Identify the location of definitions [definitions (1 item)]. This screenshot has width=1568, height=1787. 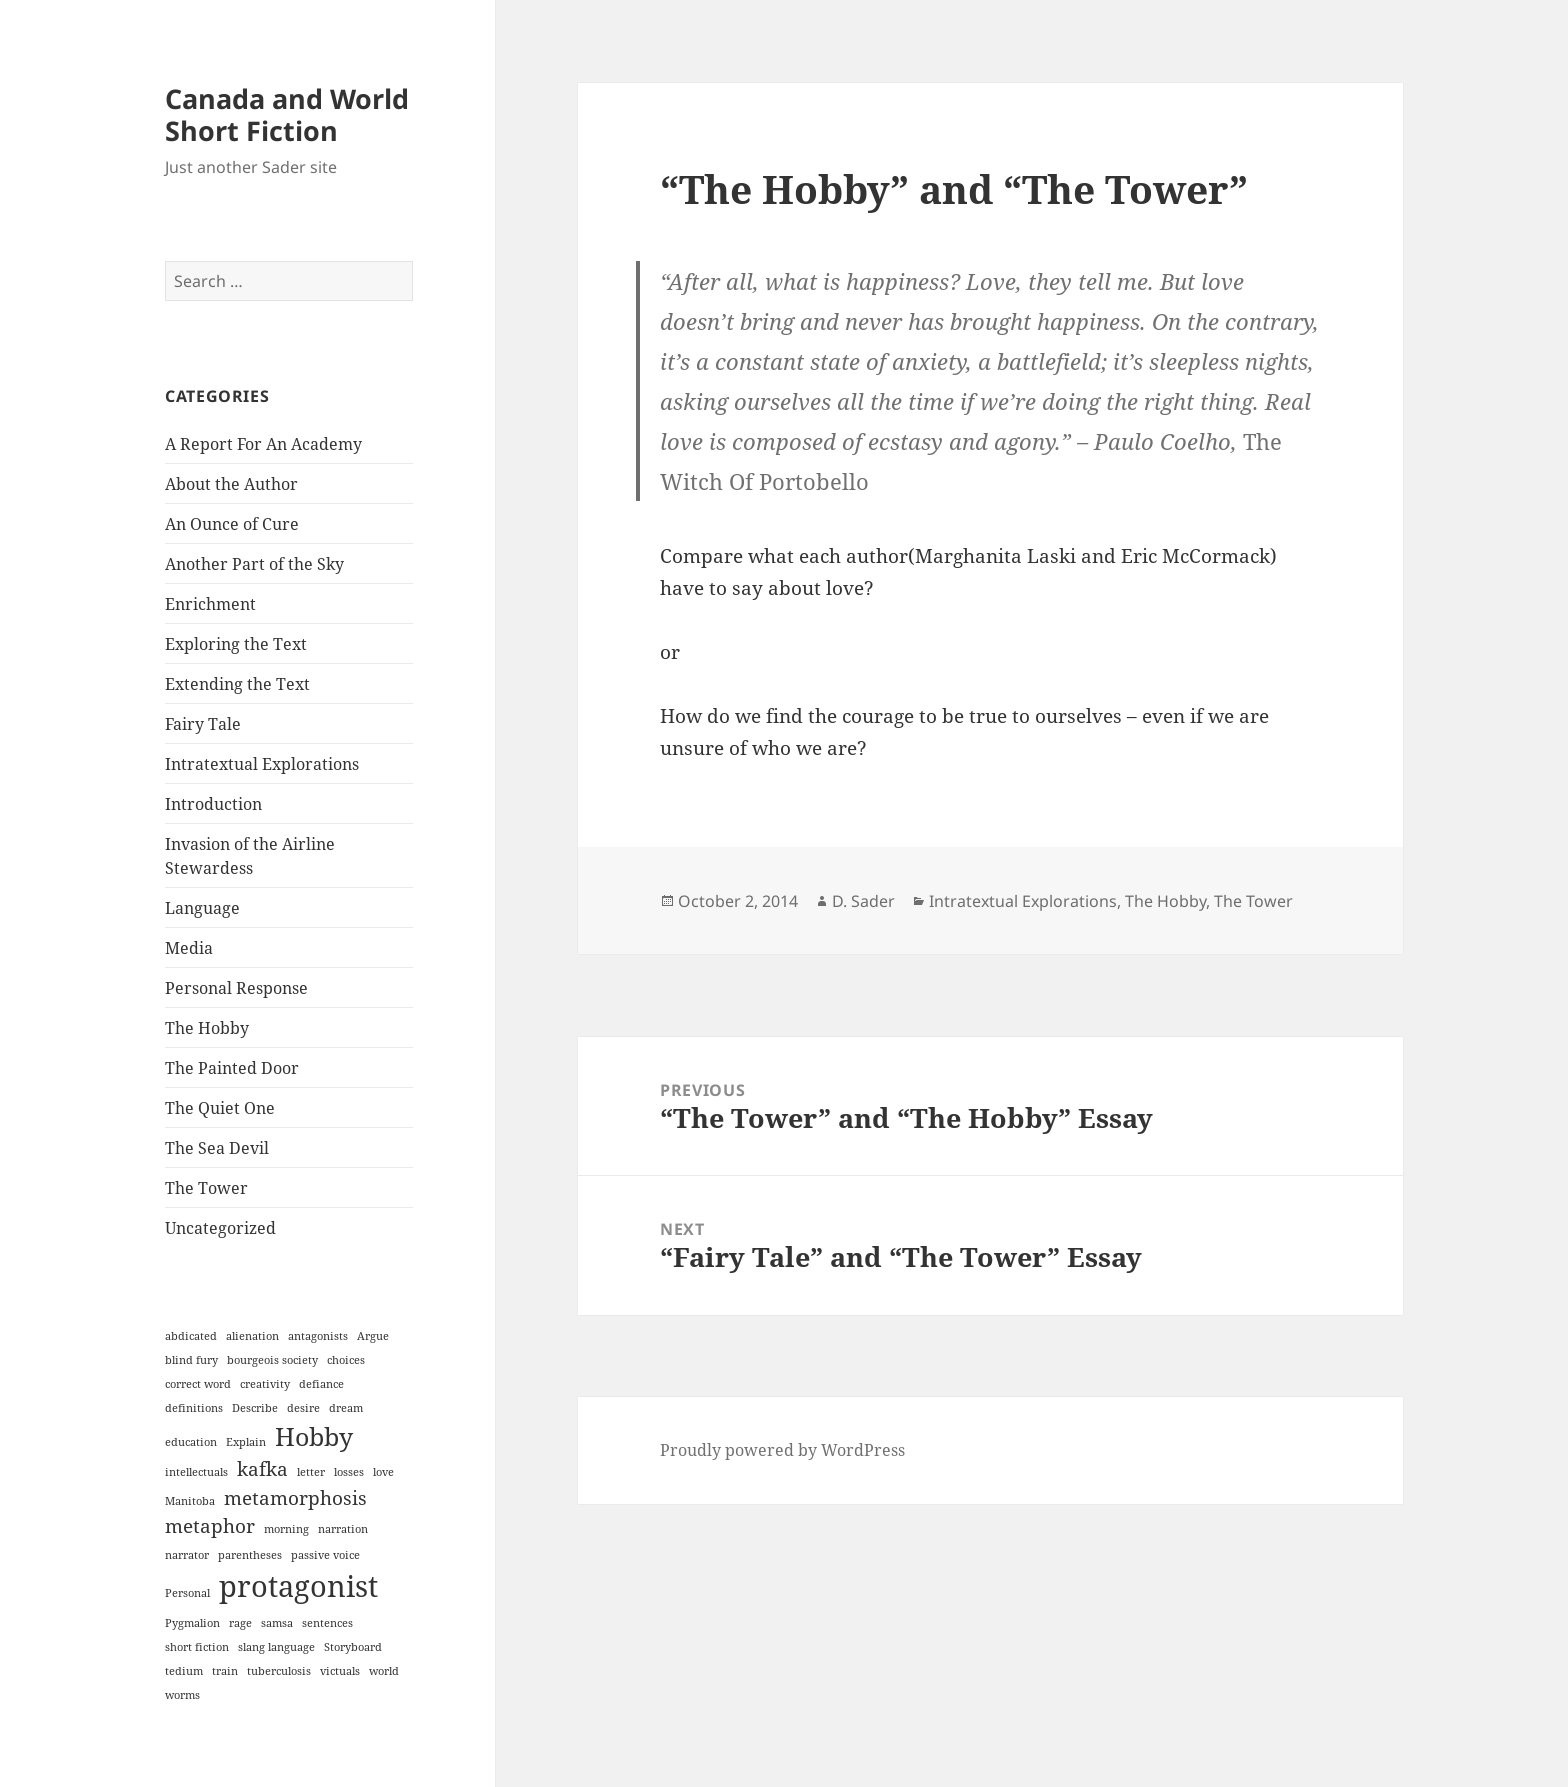
(194, 1408).